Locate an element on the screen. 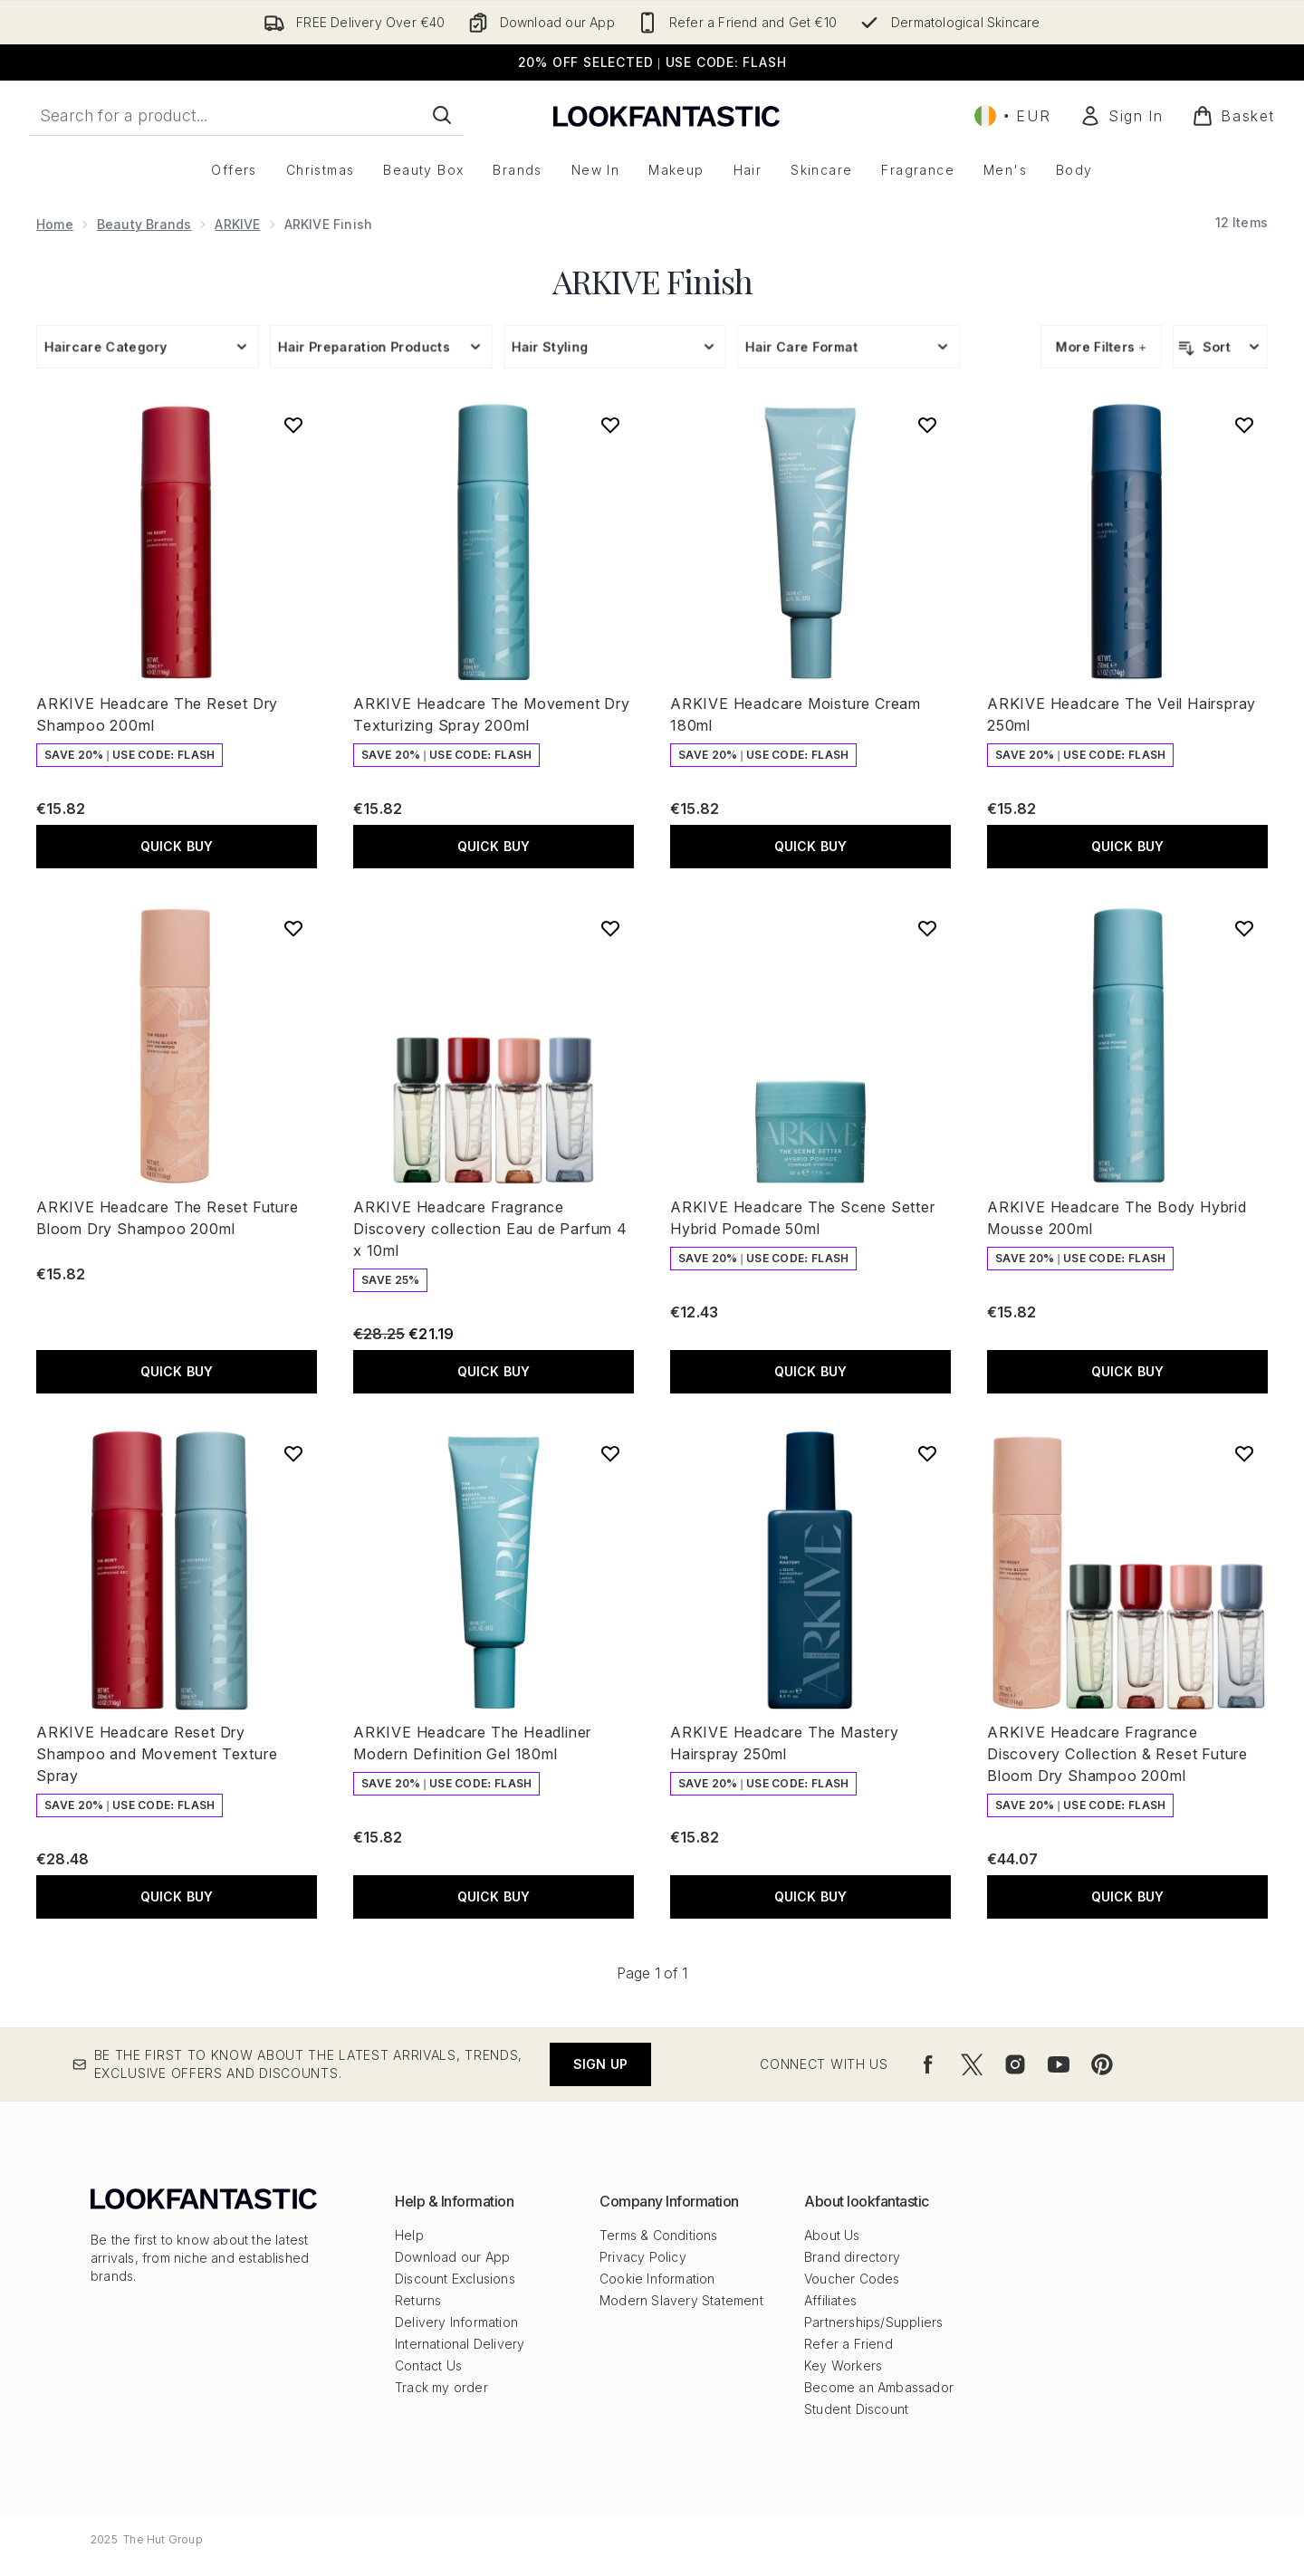  Privacy Policy is located at coordinates (642, 2257).